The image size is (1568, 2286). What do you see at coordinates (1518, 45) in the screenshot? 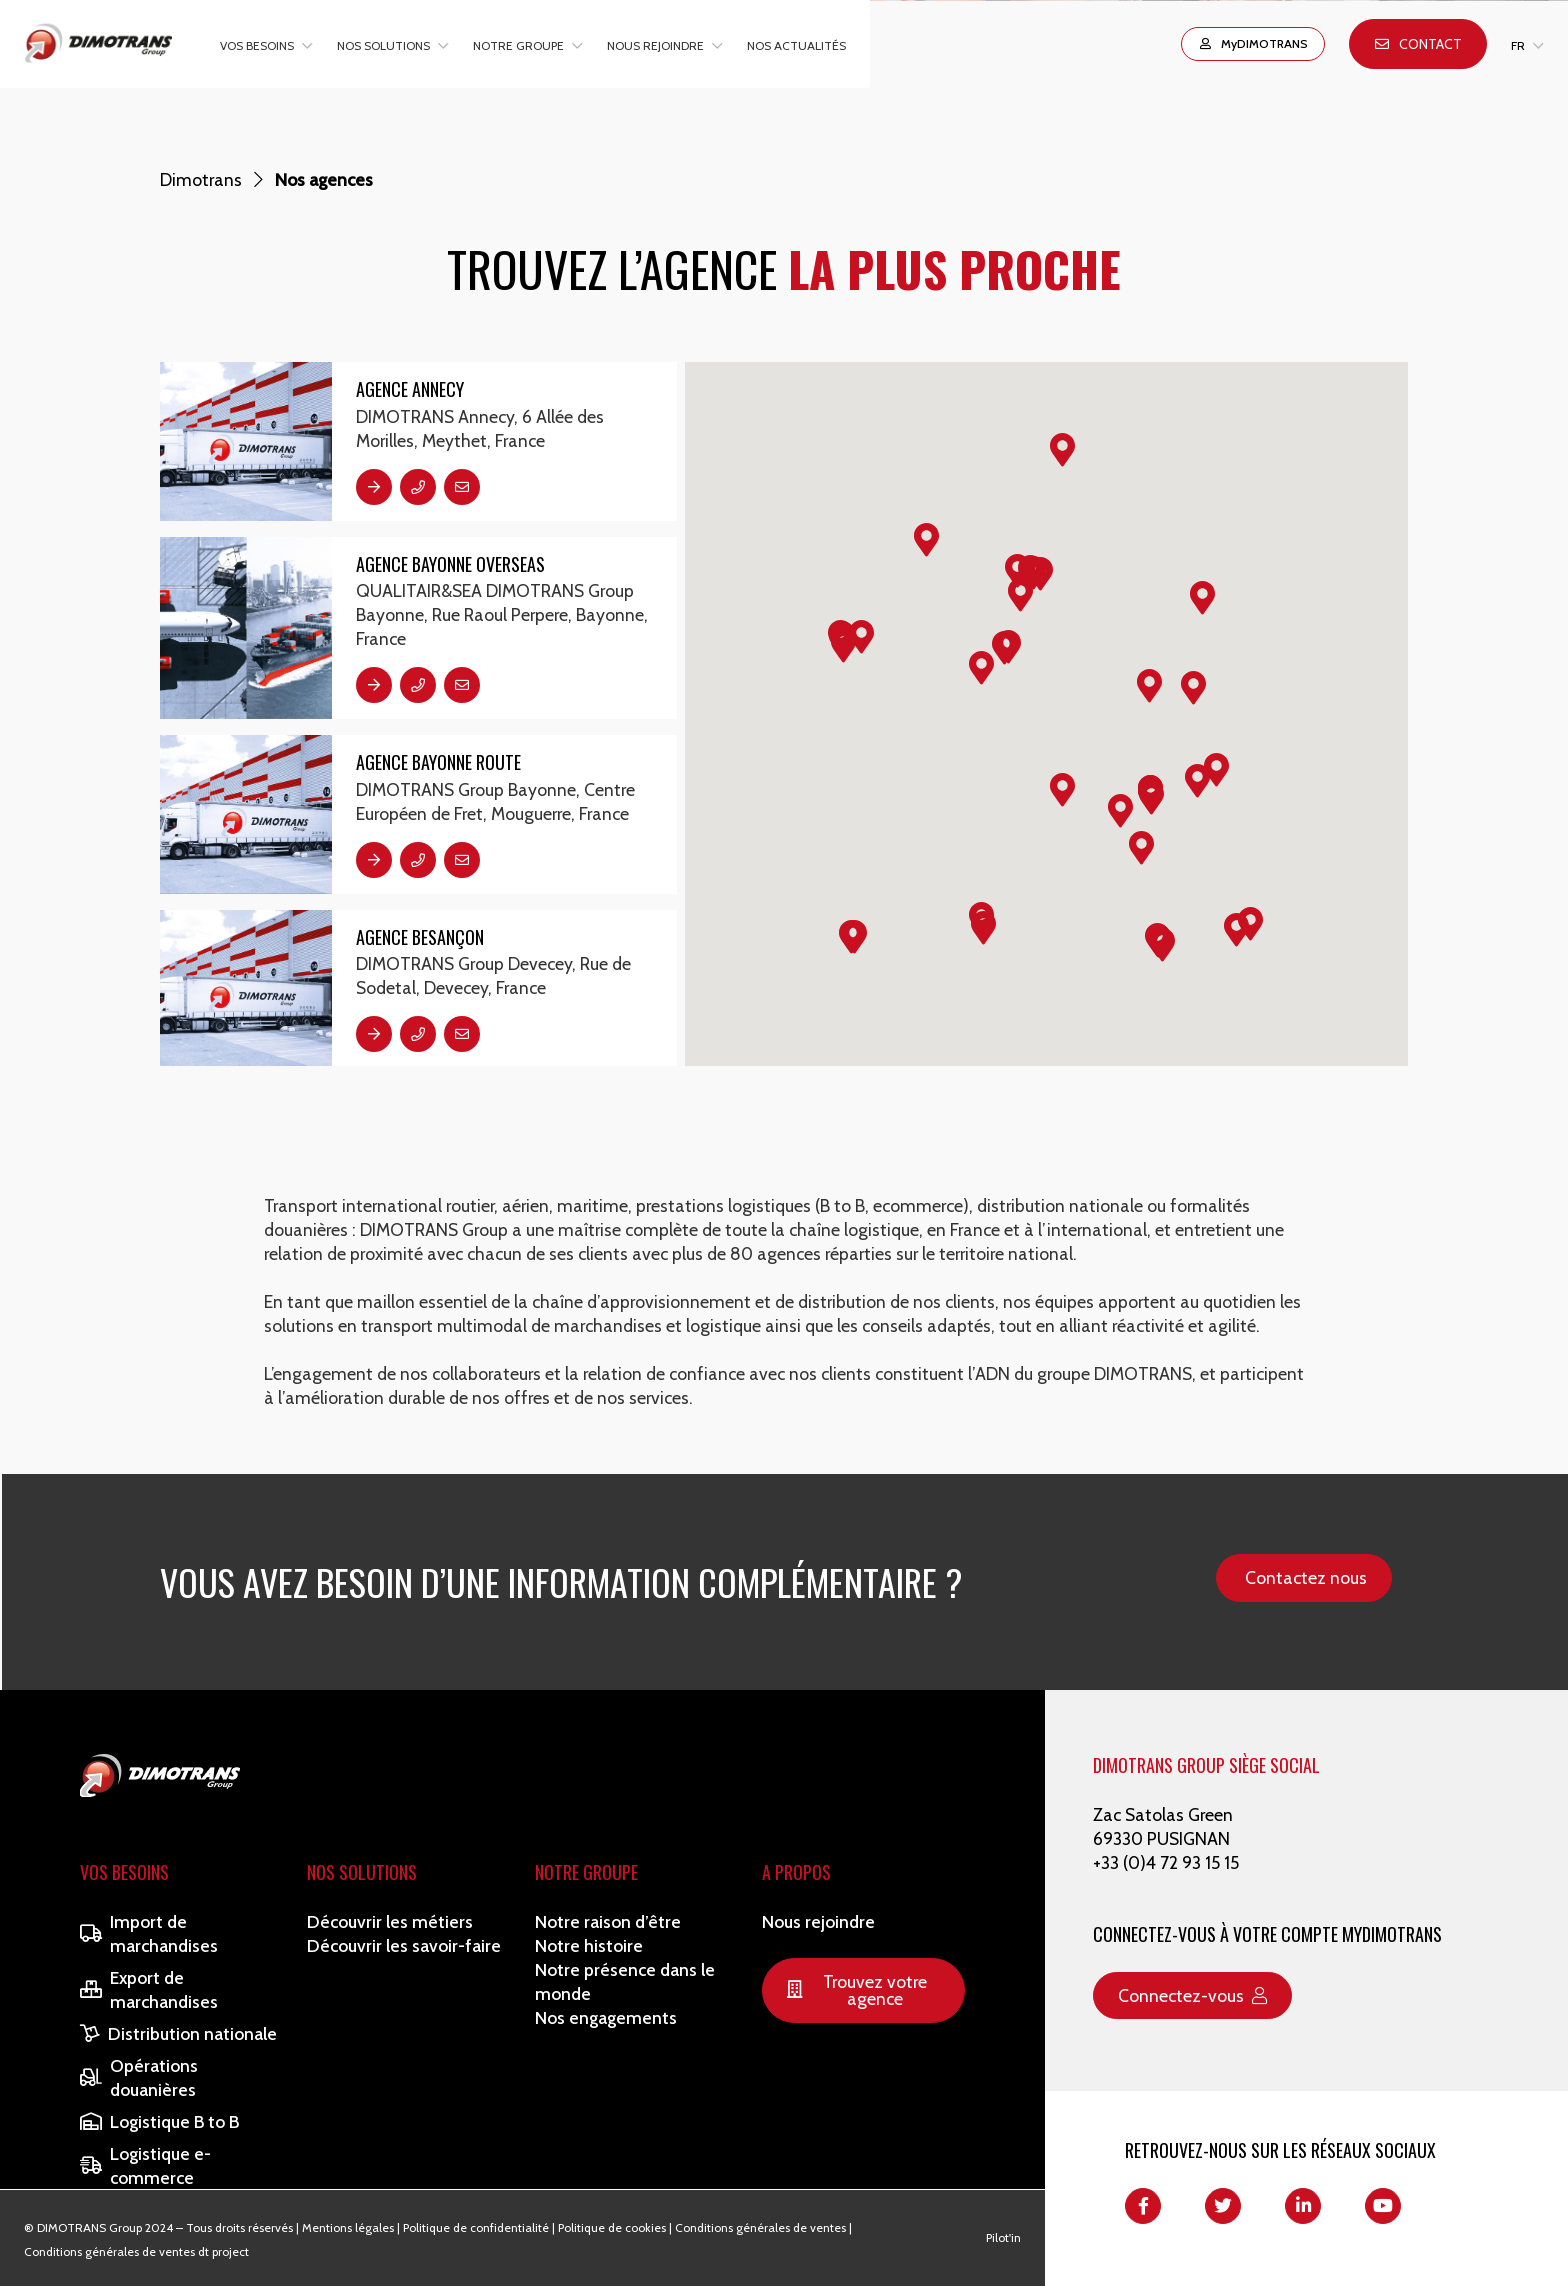
I see `FR` at bounding box center [1518, 45].